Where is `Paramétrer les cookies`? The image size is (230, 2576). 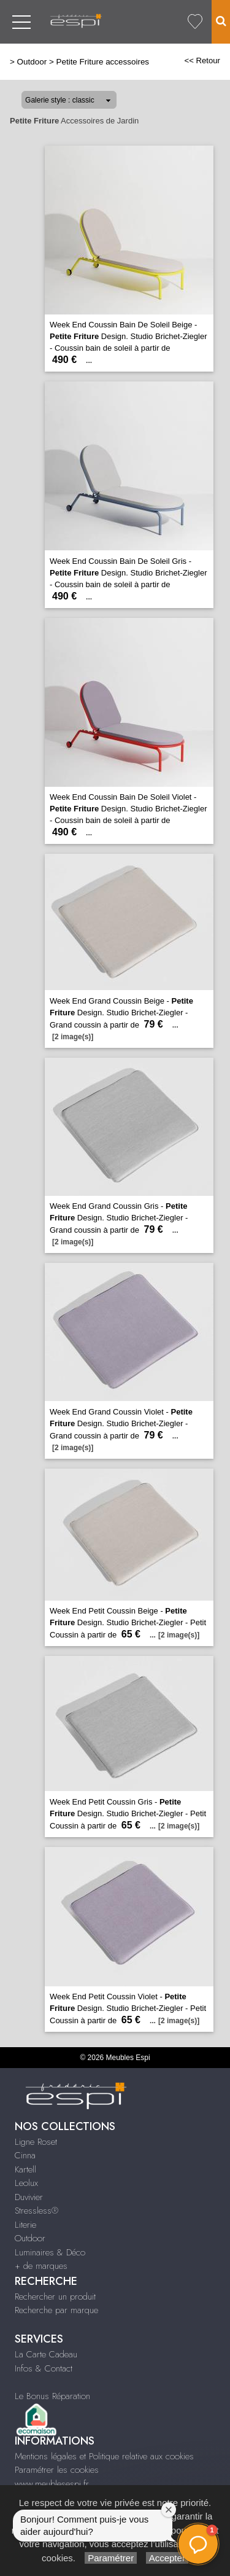 Paramétrer les cookies is located at coordinates (57, 2469).